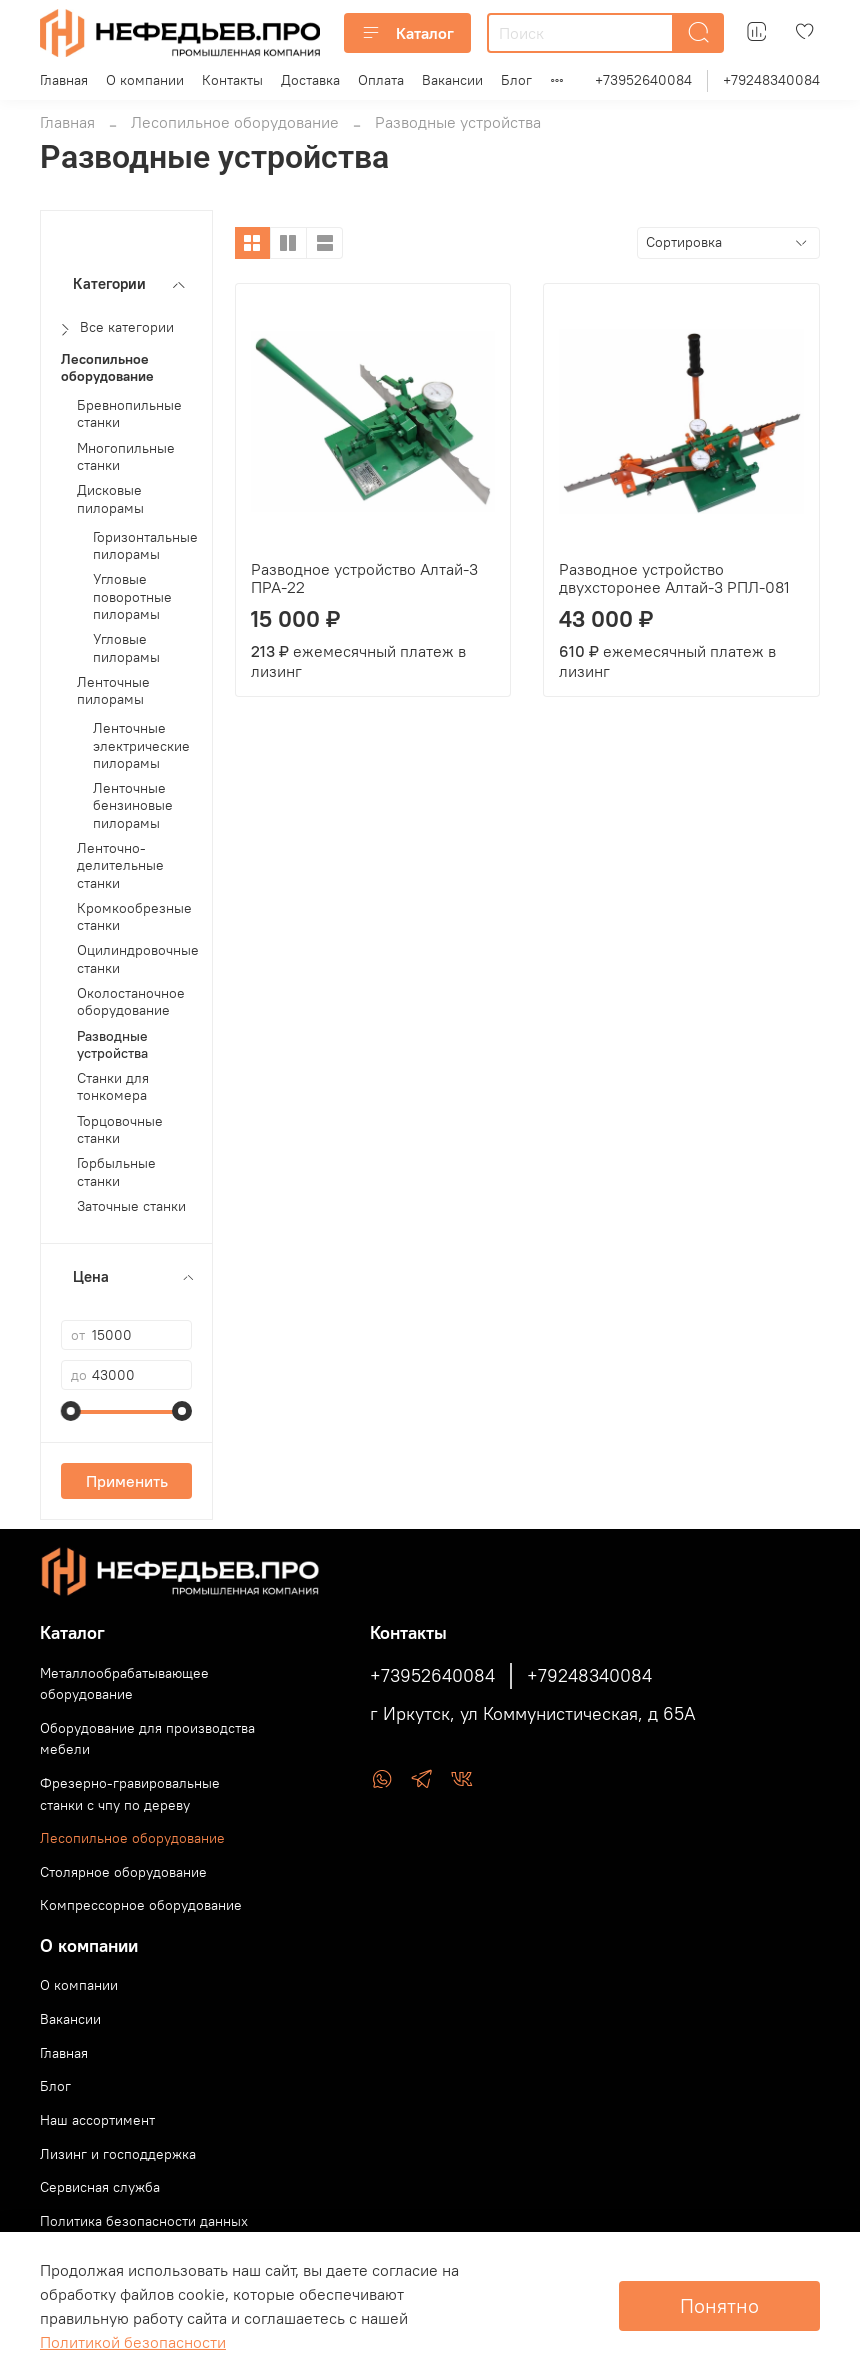  Describe the element at coordinates (129, 414) in the screenshot. I see `Бревнопильные станки` at that location.